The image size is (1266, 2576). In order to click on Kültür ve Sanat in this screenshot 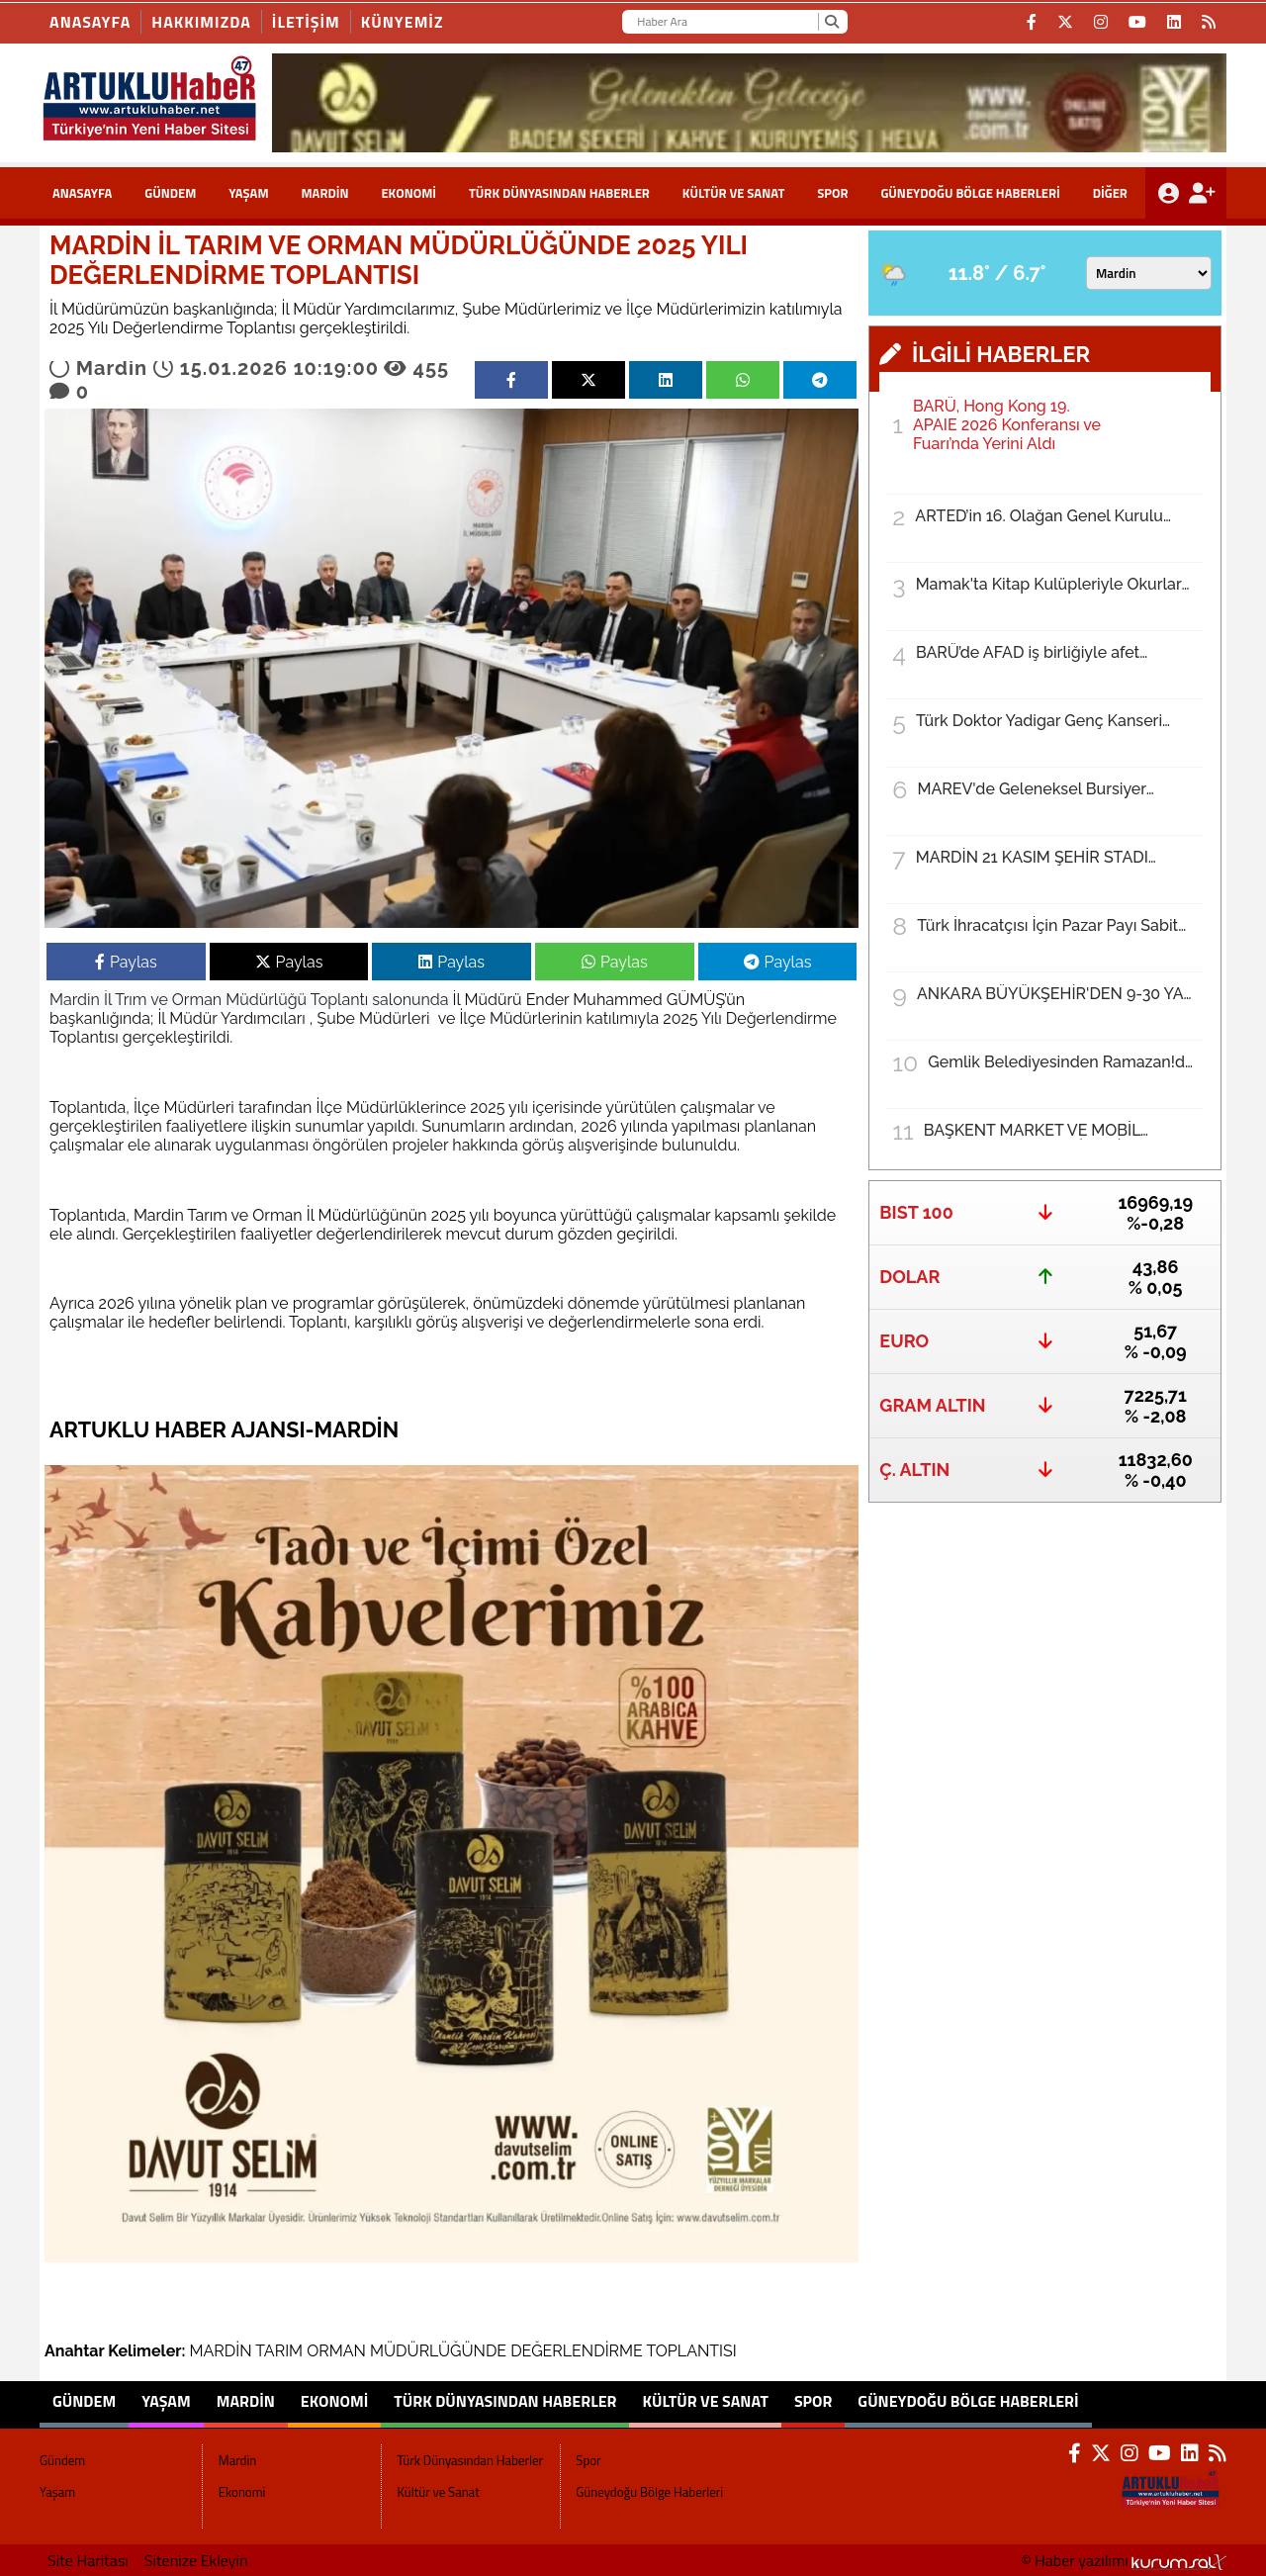, I will do `click(733, 193)`.